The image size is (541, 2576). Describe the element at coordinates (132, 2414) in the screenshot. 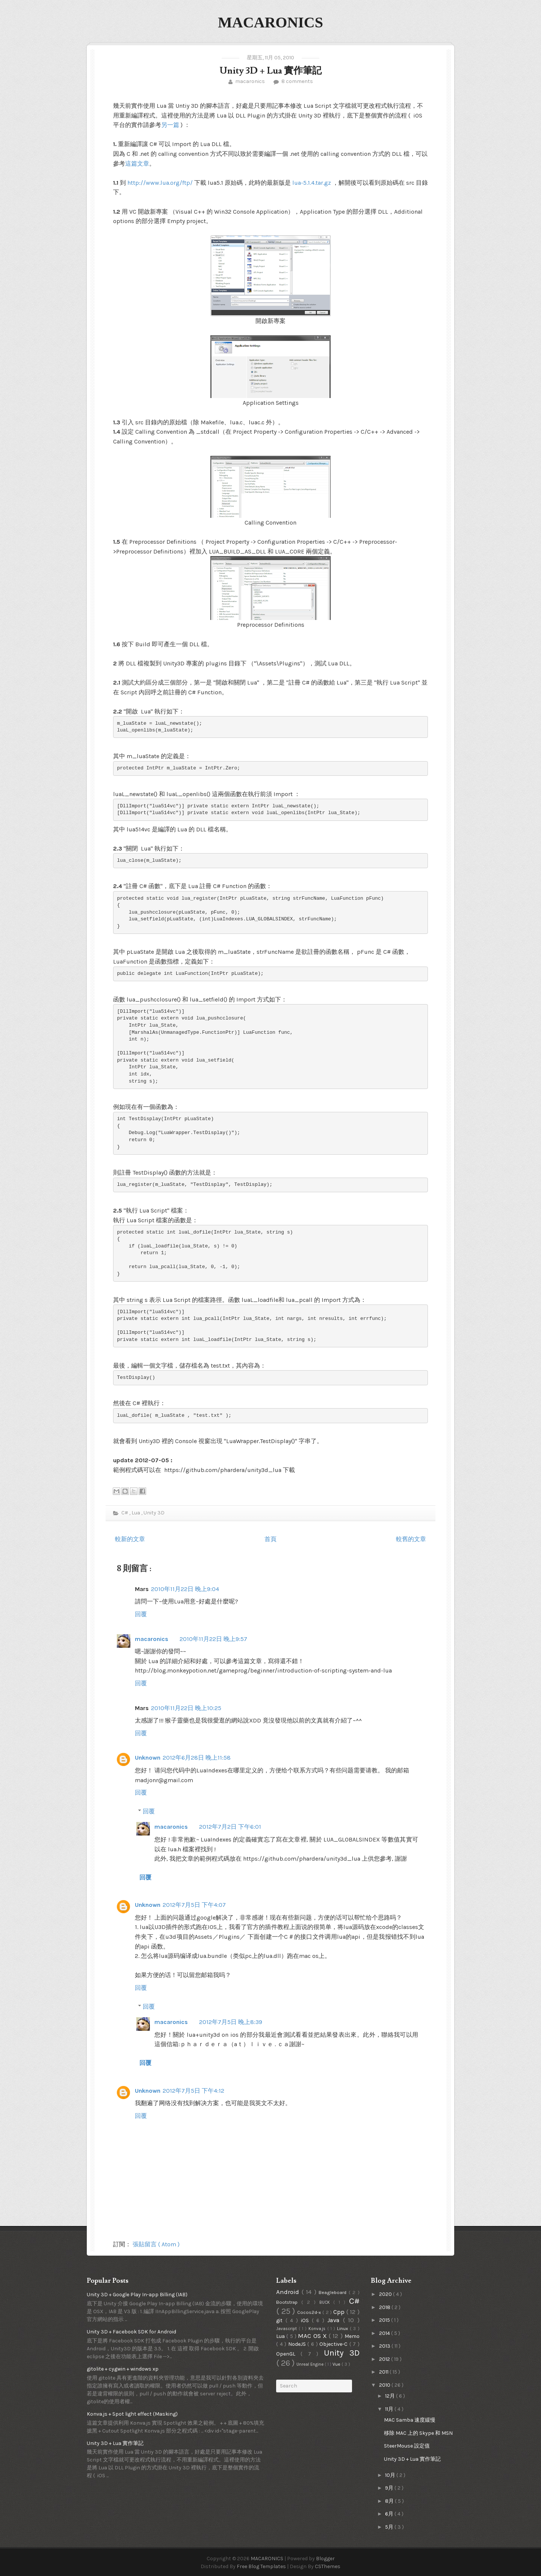

I see `Konva.js + Spot light effect (Masking)` at that location.